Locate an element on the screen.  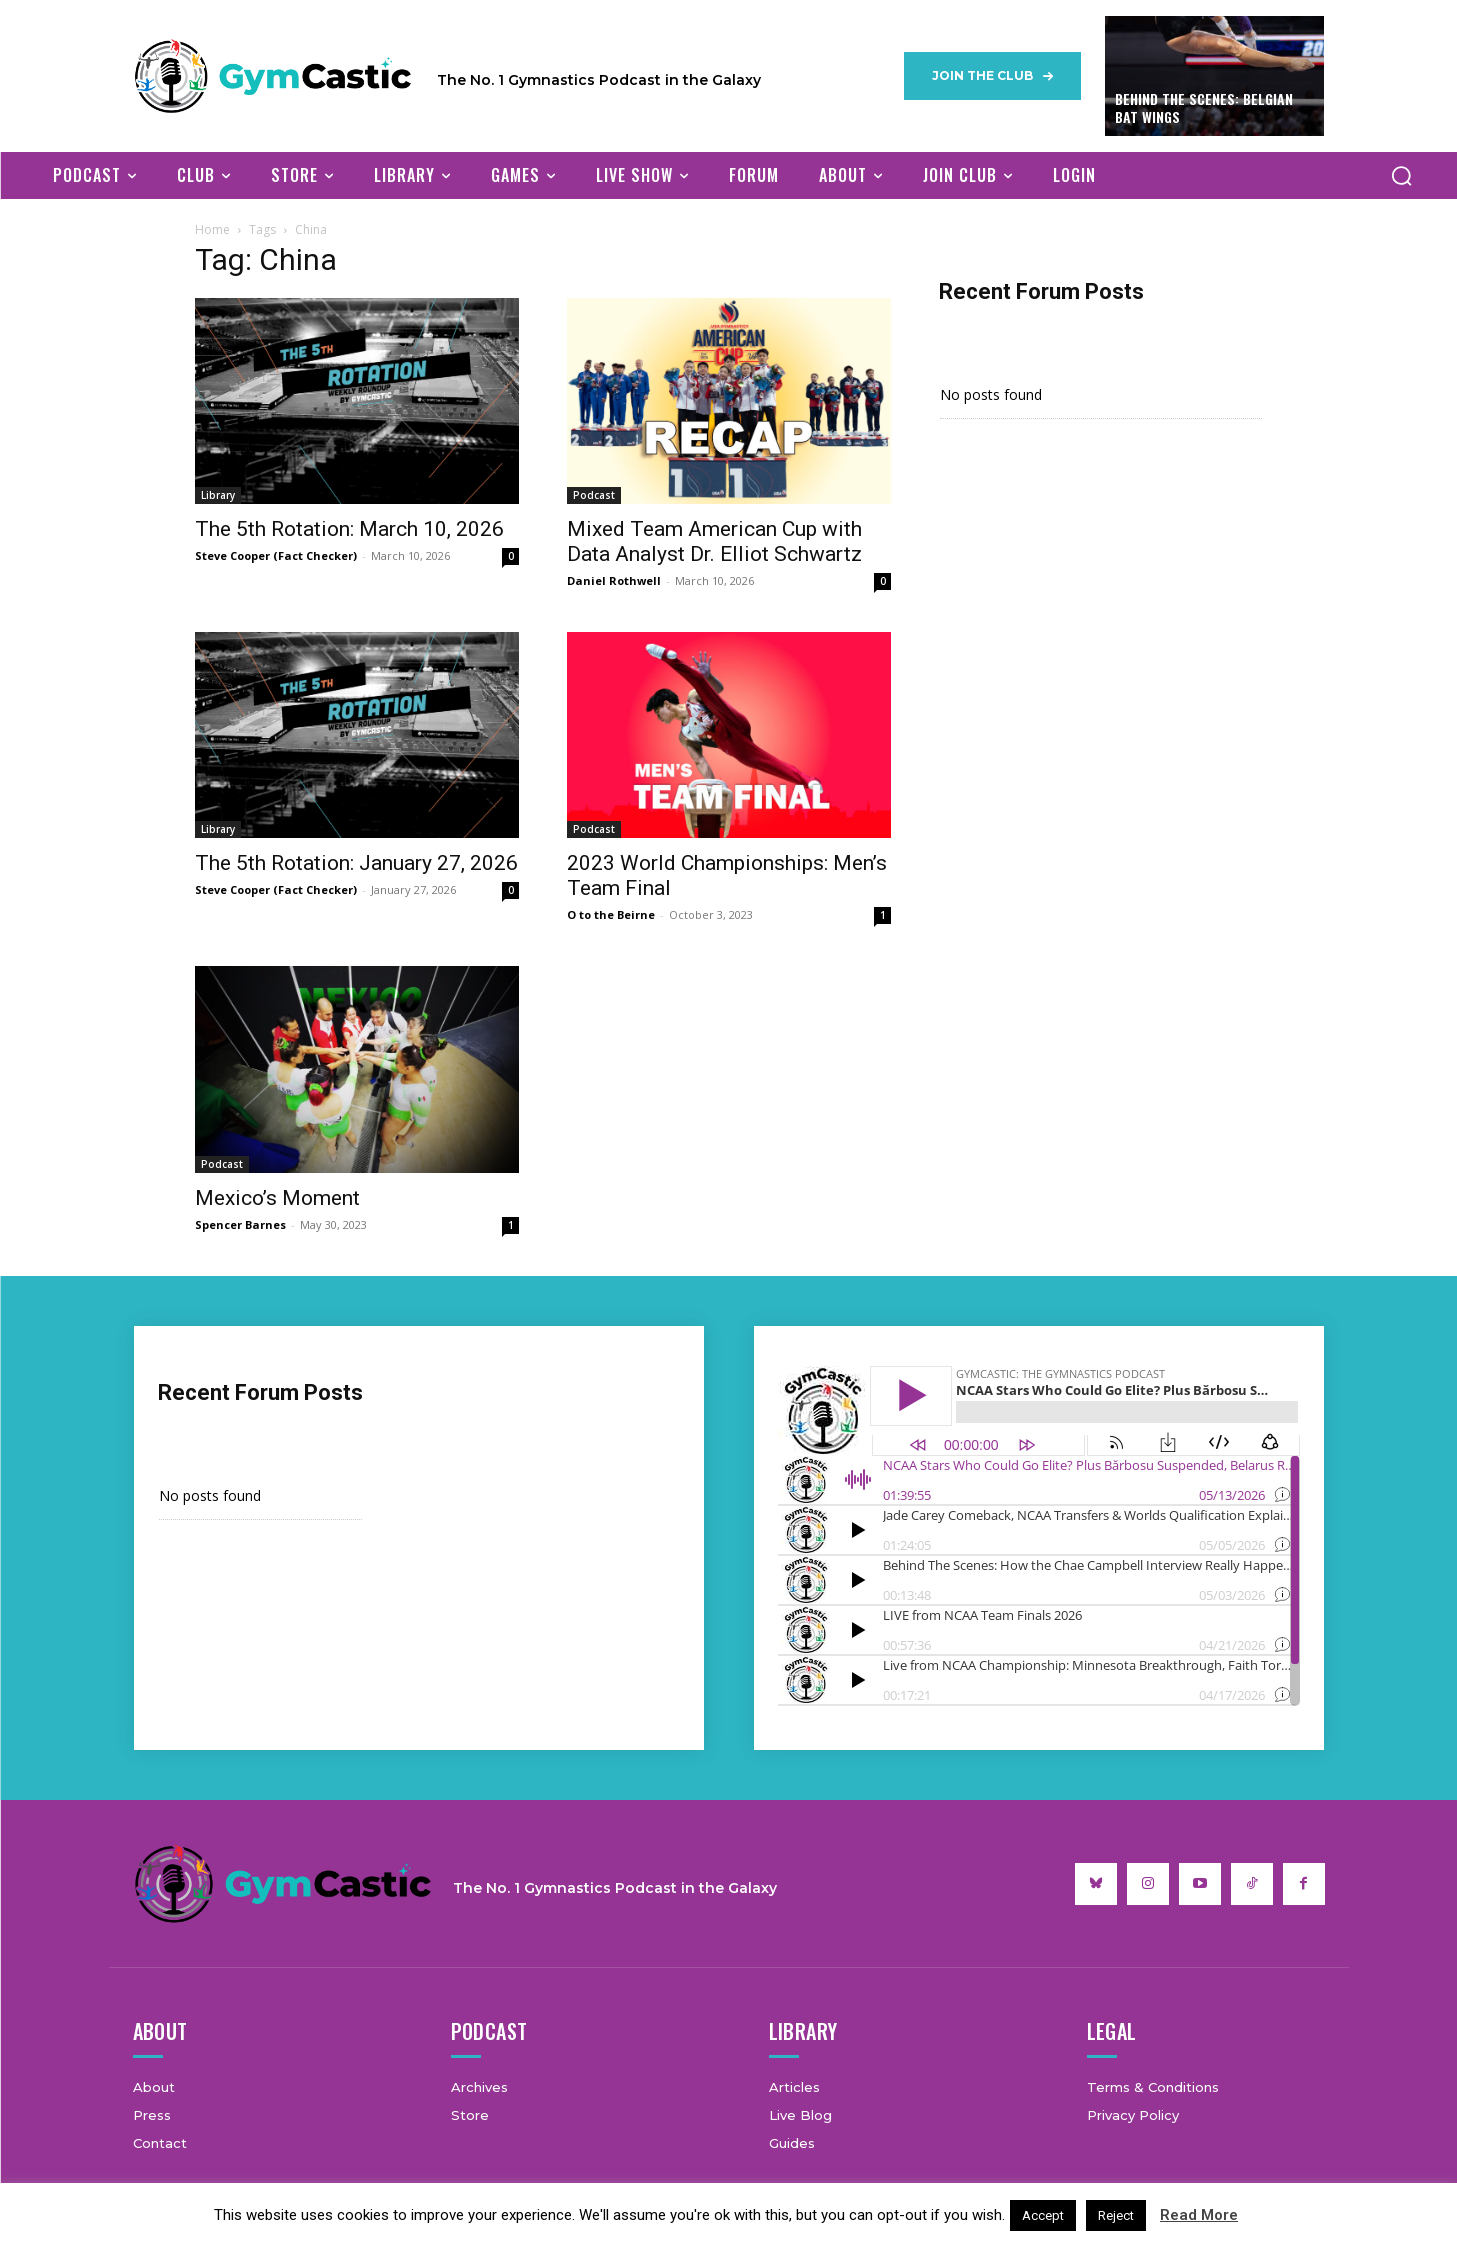
O to the Beirne is located at coordinates (611, 914).